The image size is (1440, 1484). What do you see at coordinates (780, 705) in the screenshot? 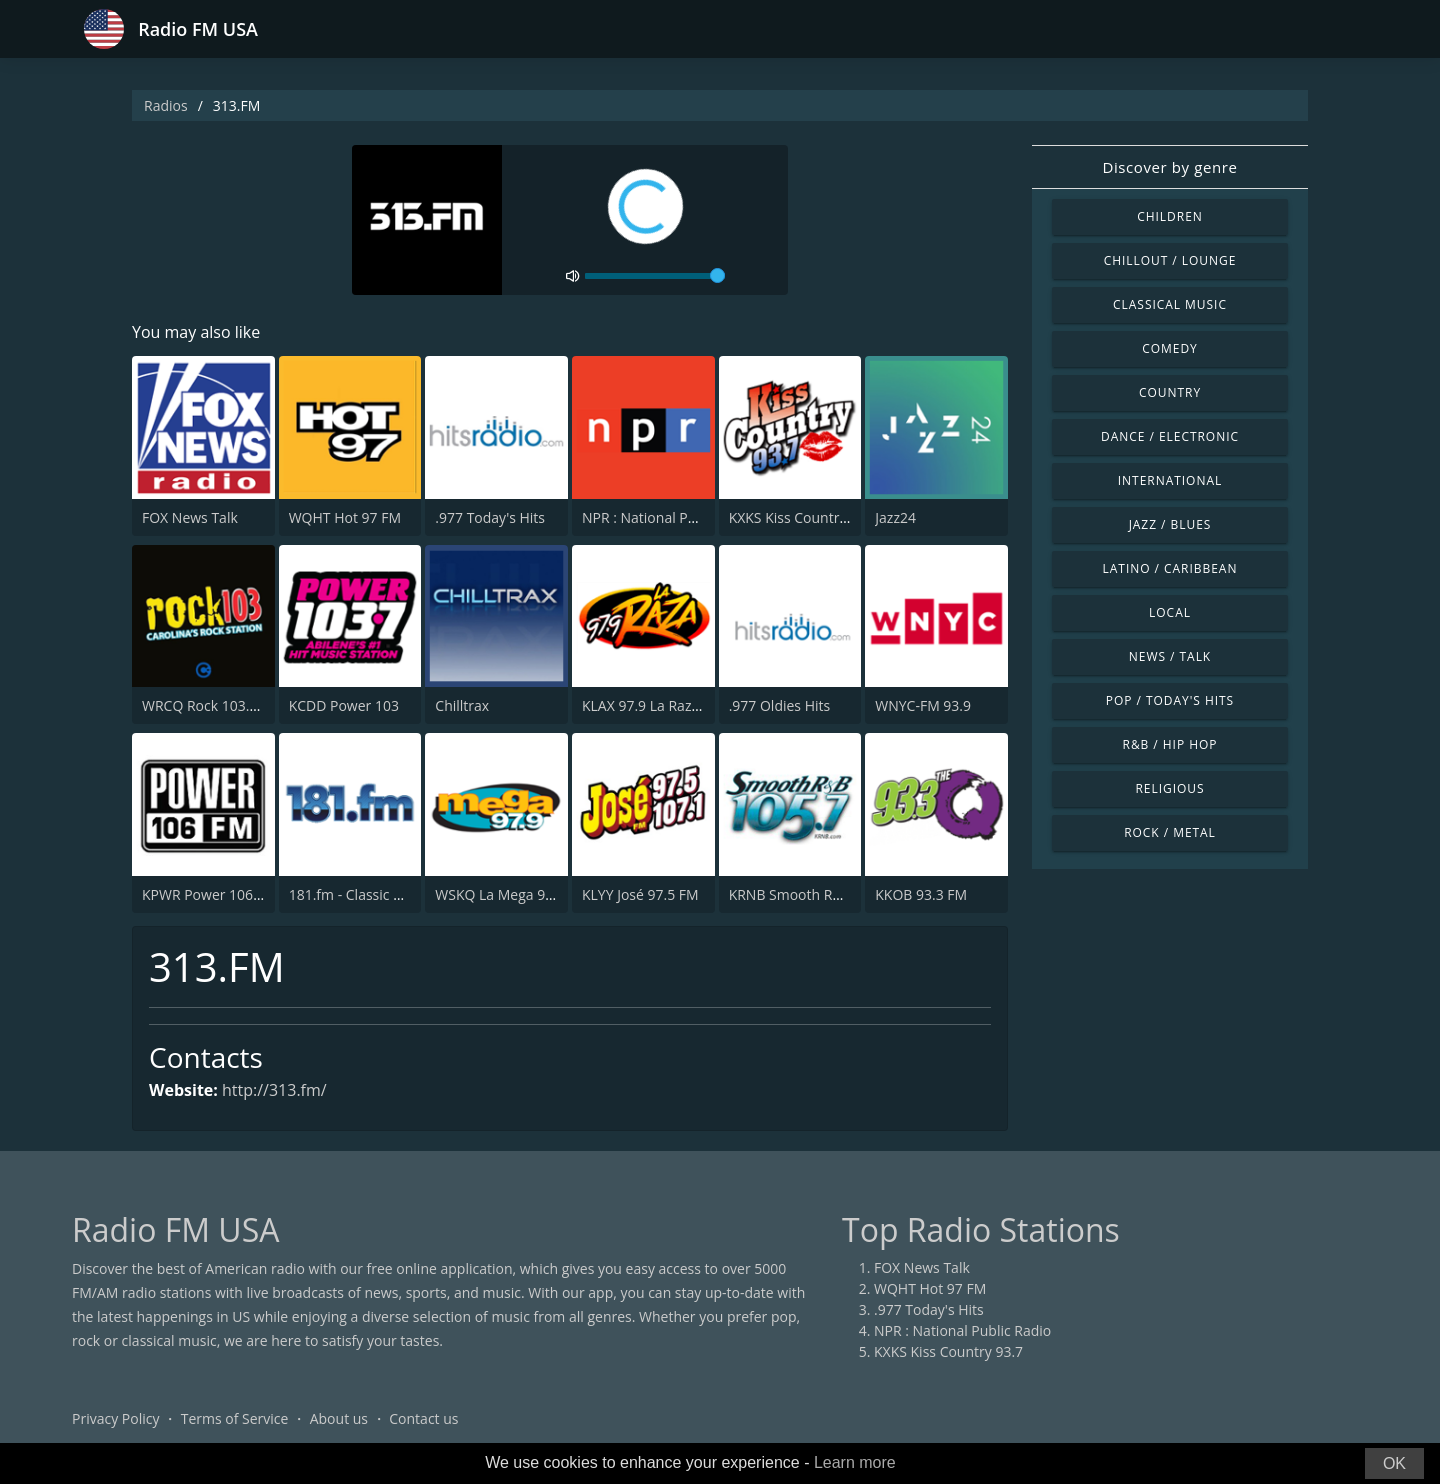
I see `.977 Oldies Hits` at bounding box center [780, 705].